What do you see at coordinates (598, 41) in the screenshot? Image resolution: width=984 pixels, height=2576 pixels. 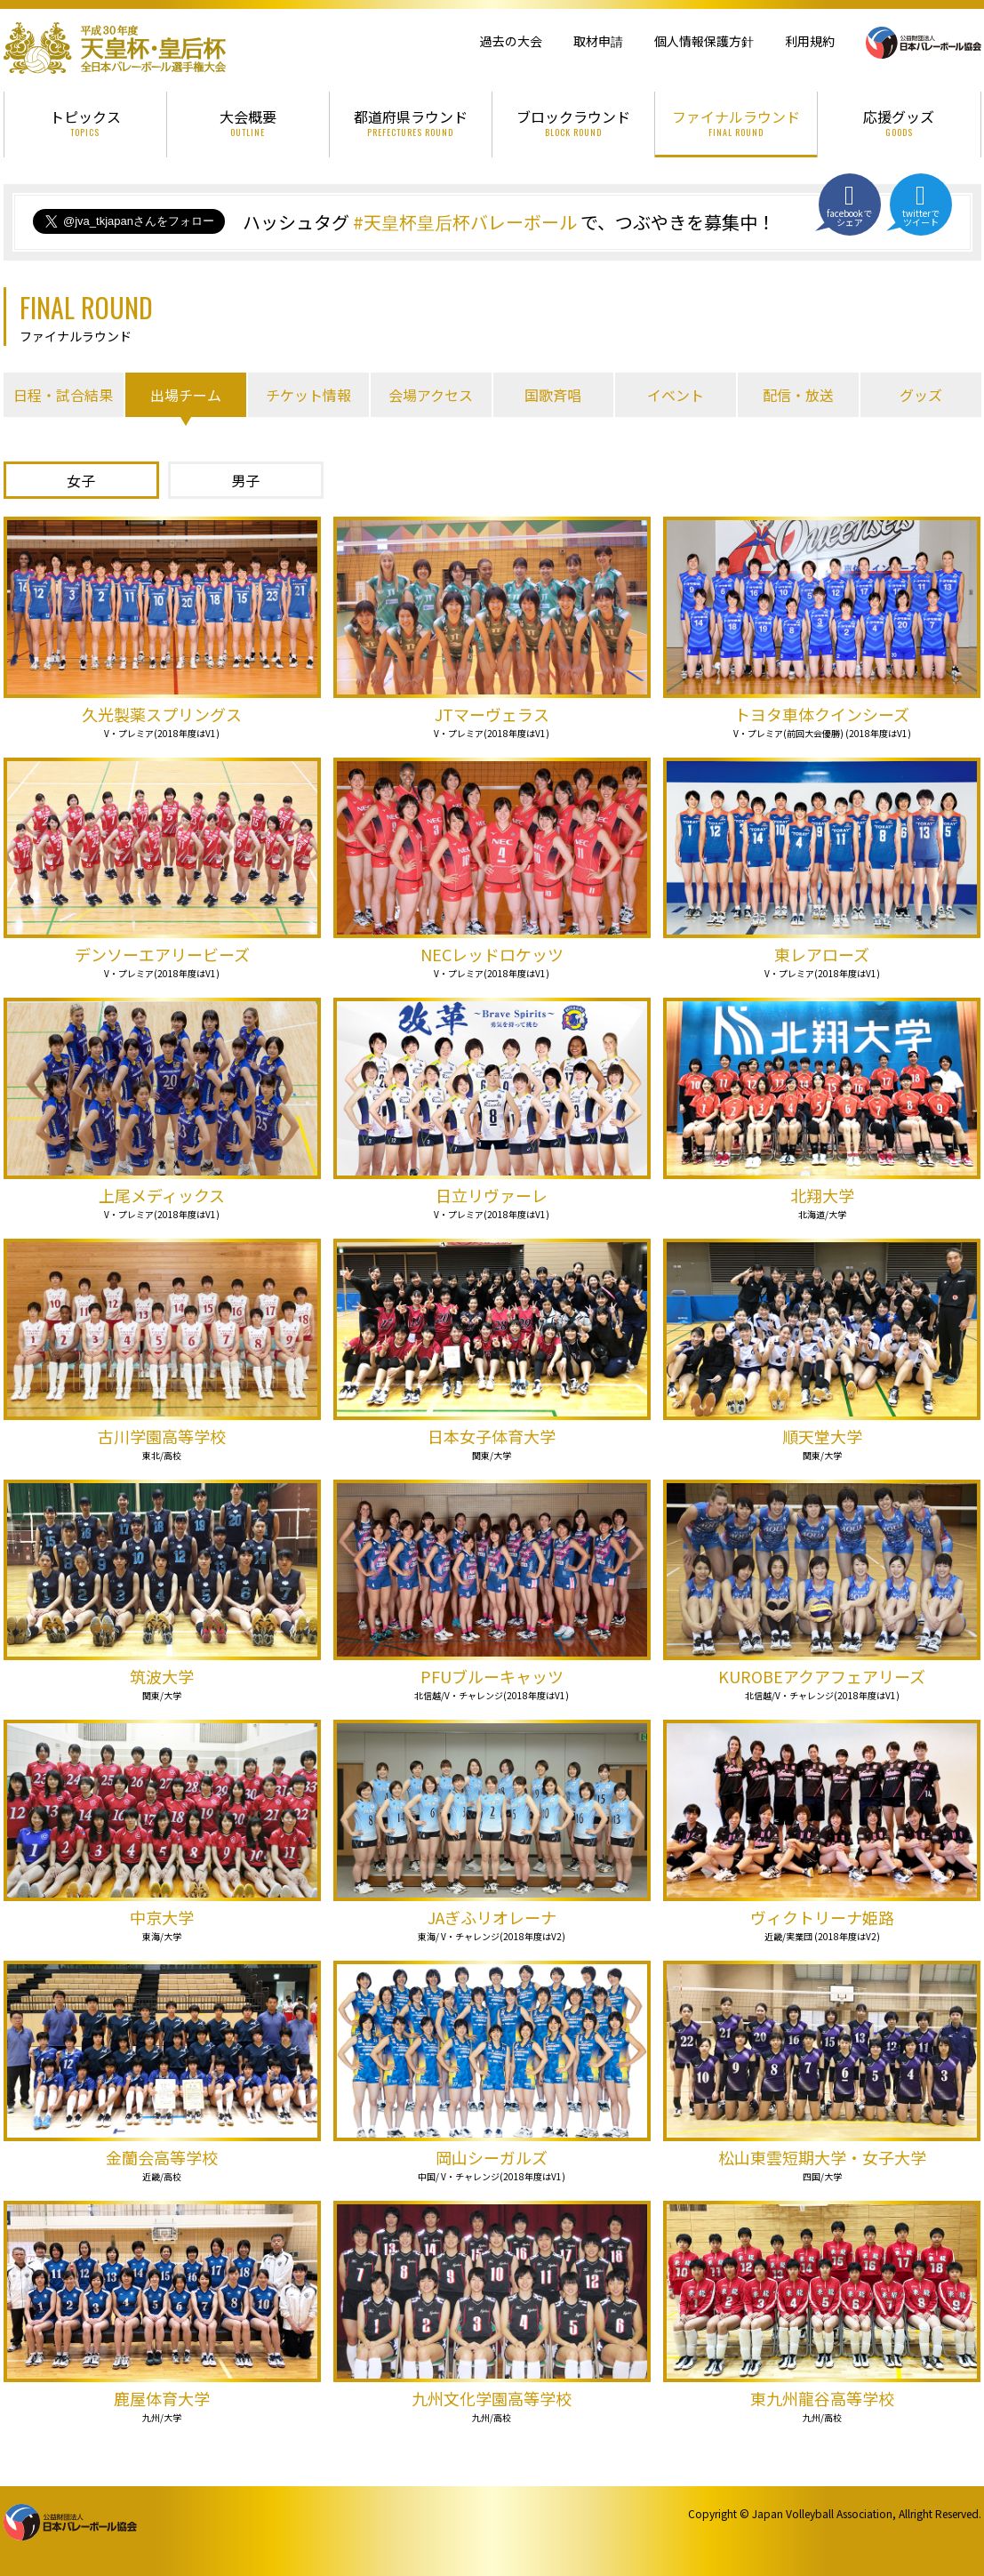 I see `取材申請` at bounding box center [598, 41].